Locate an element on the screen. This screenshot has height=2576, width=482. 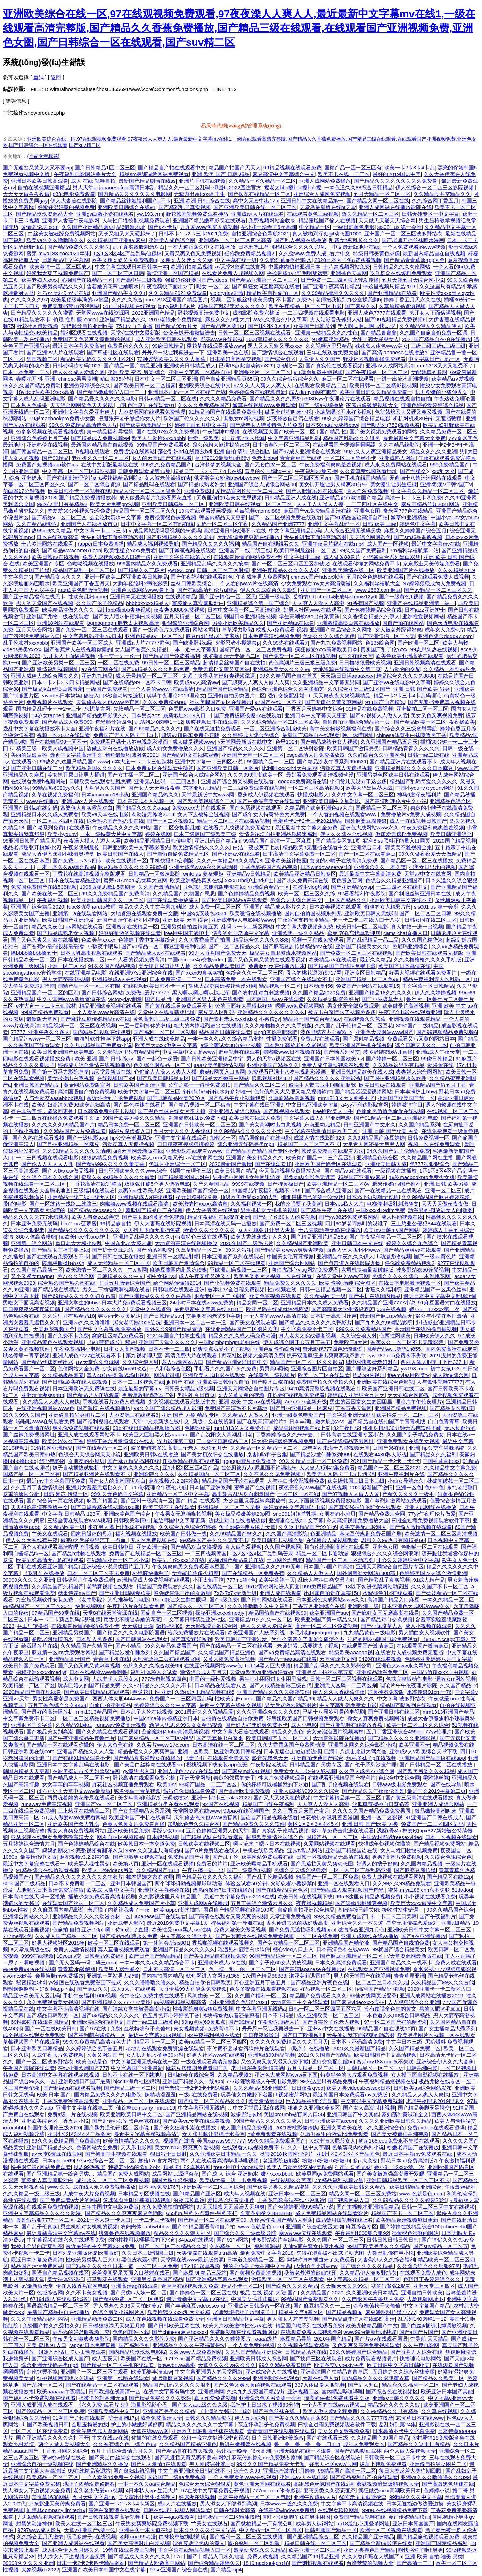
麻豆画精品传媒2021网站 is located at coordinates (430, 504).